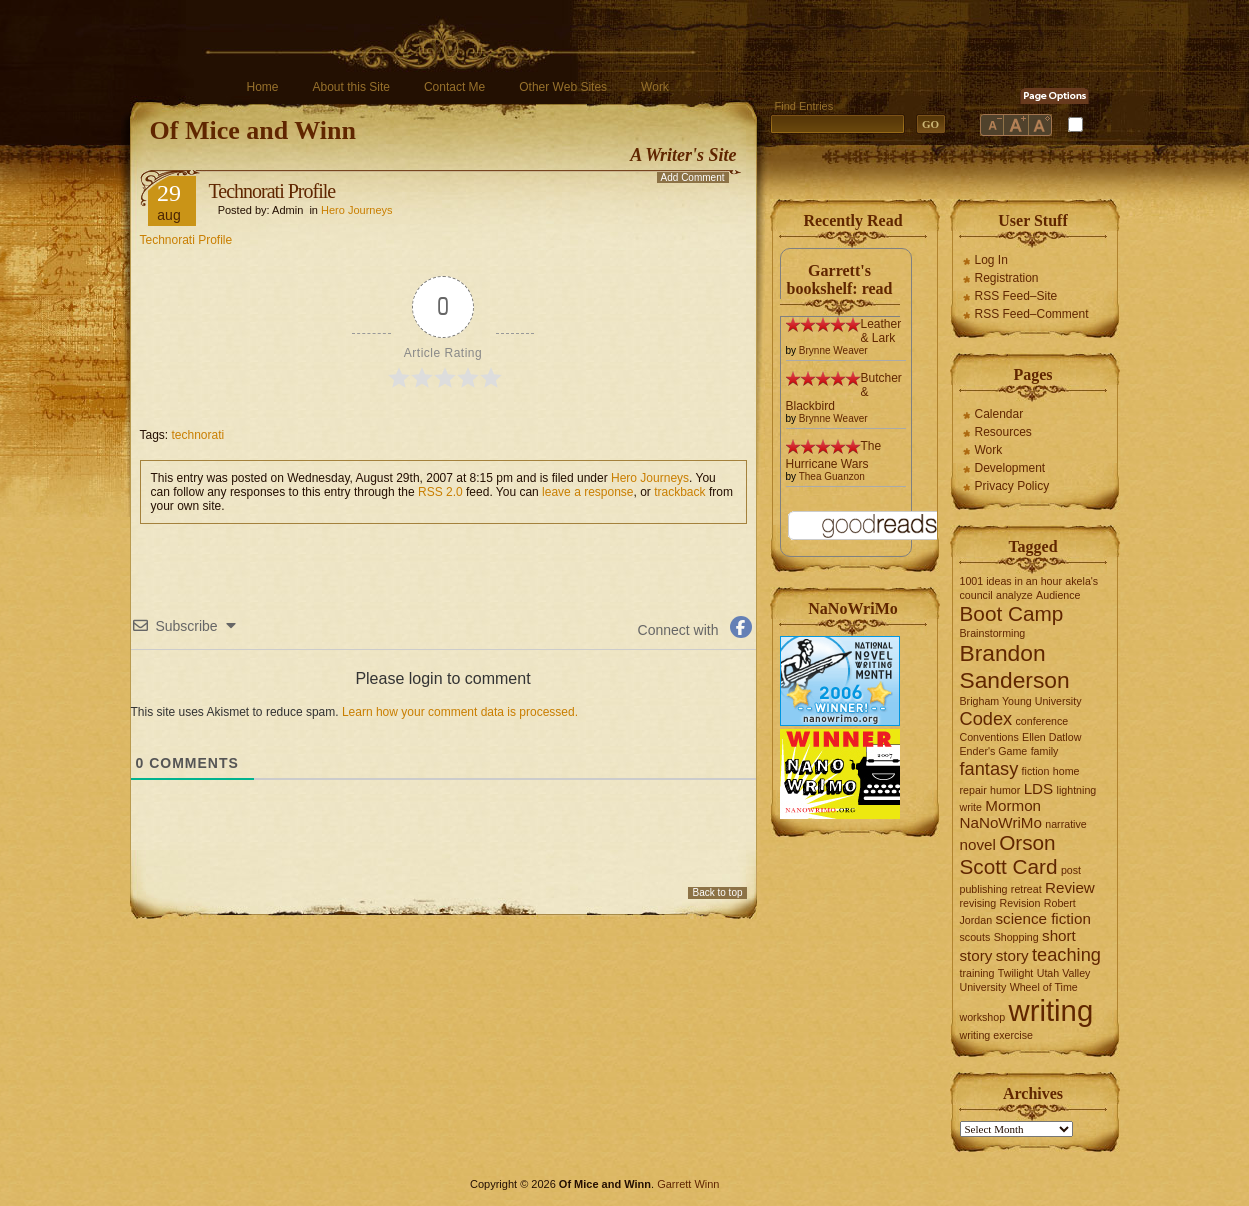  I want to click on Brainstorming [Brainstorming (1 item)], so click(993, 633).